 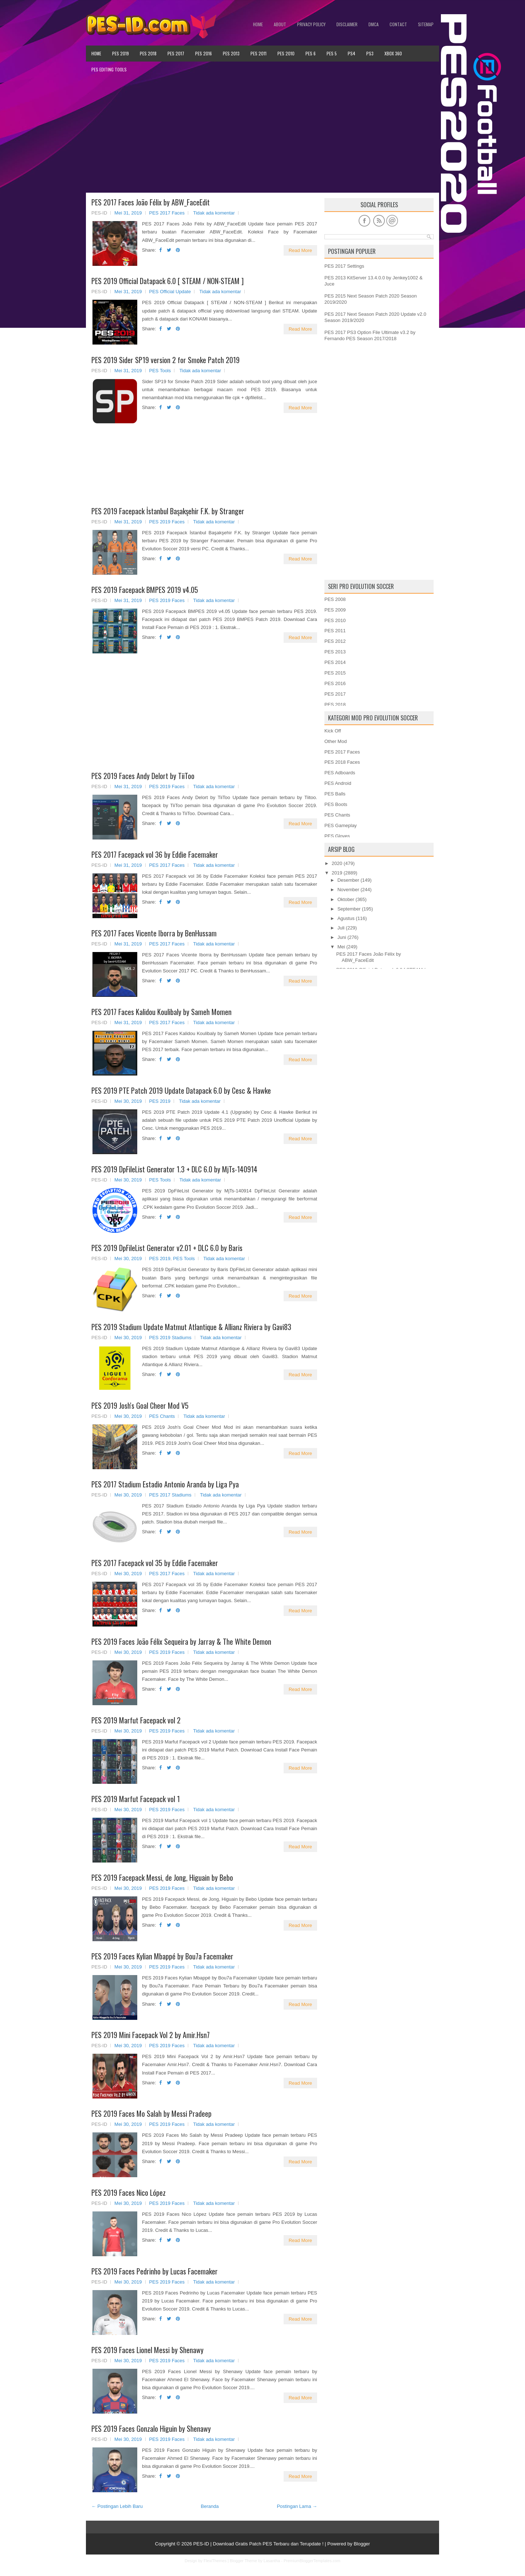 I want to click on PES 2018 Faces, so click(x=342, y=762).